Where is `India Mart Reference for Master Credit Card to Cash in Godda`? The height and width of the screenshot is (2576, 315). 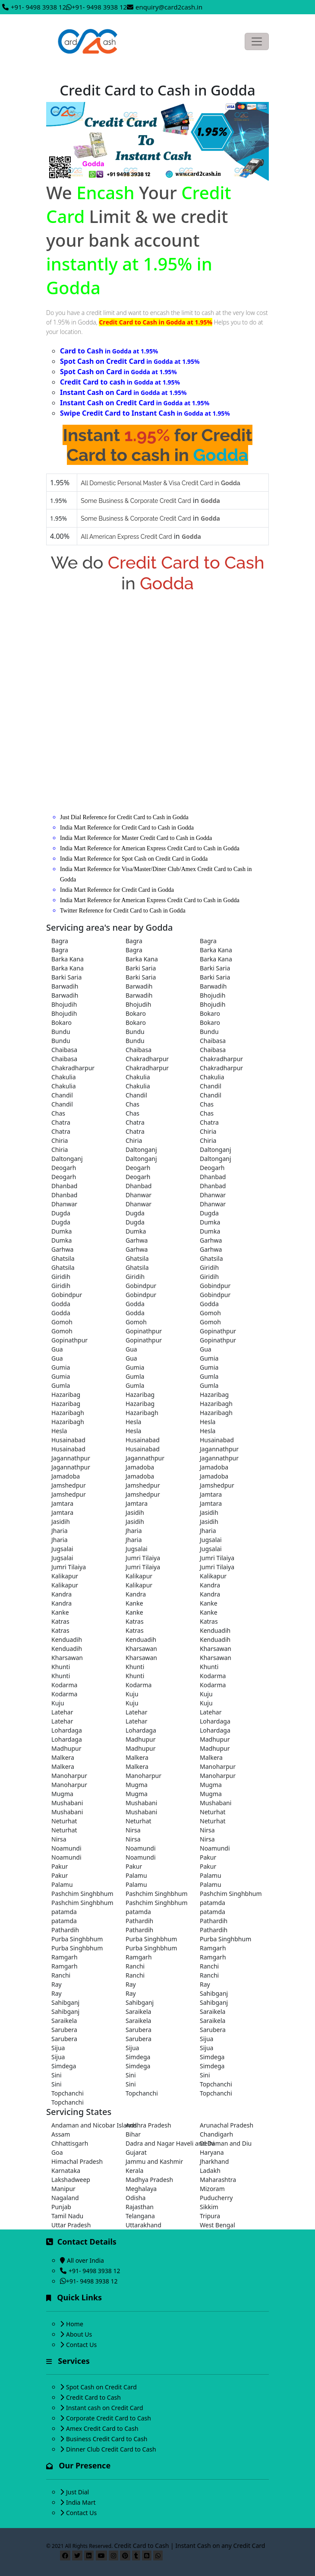
India Mart Reference for Master Credit Card to Cash in Godda is located at coordinates (136, 838).